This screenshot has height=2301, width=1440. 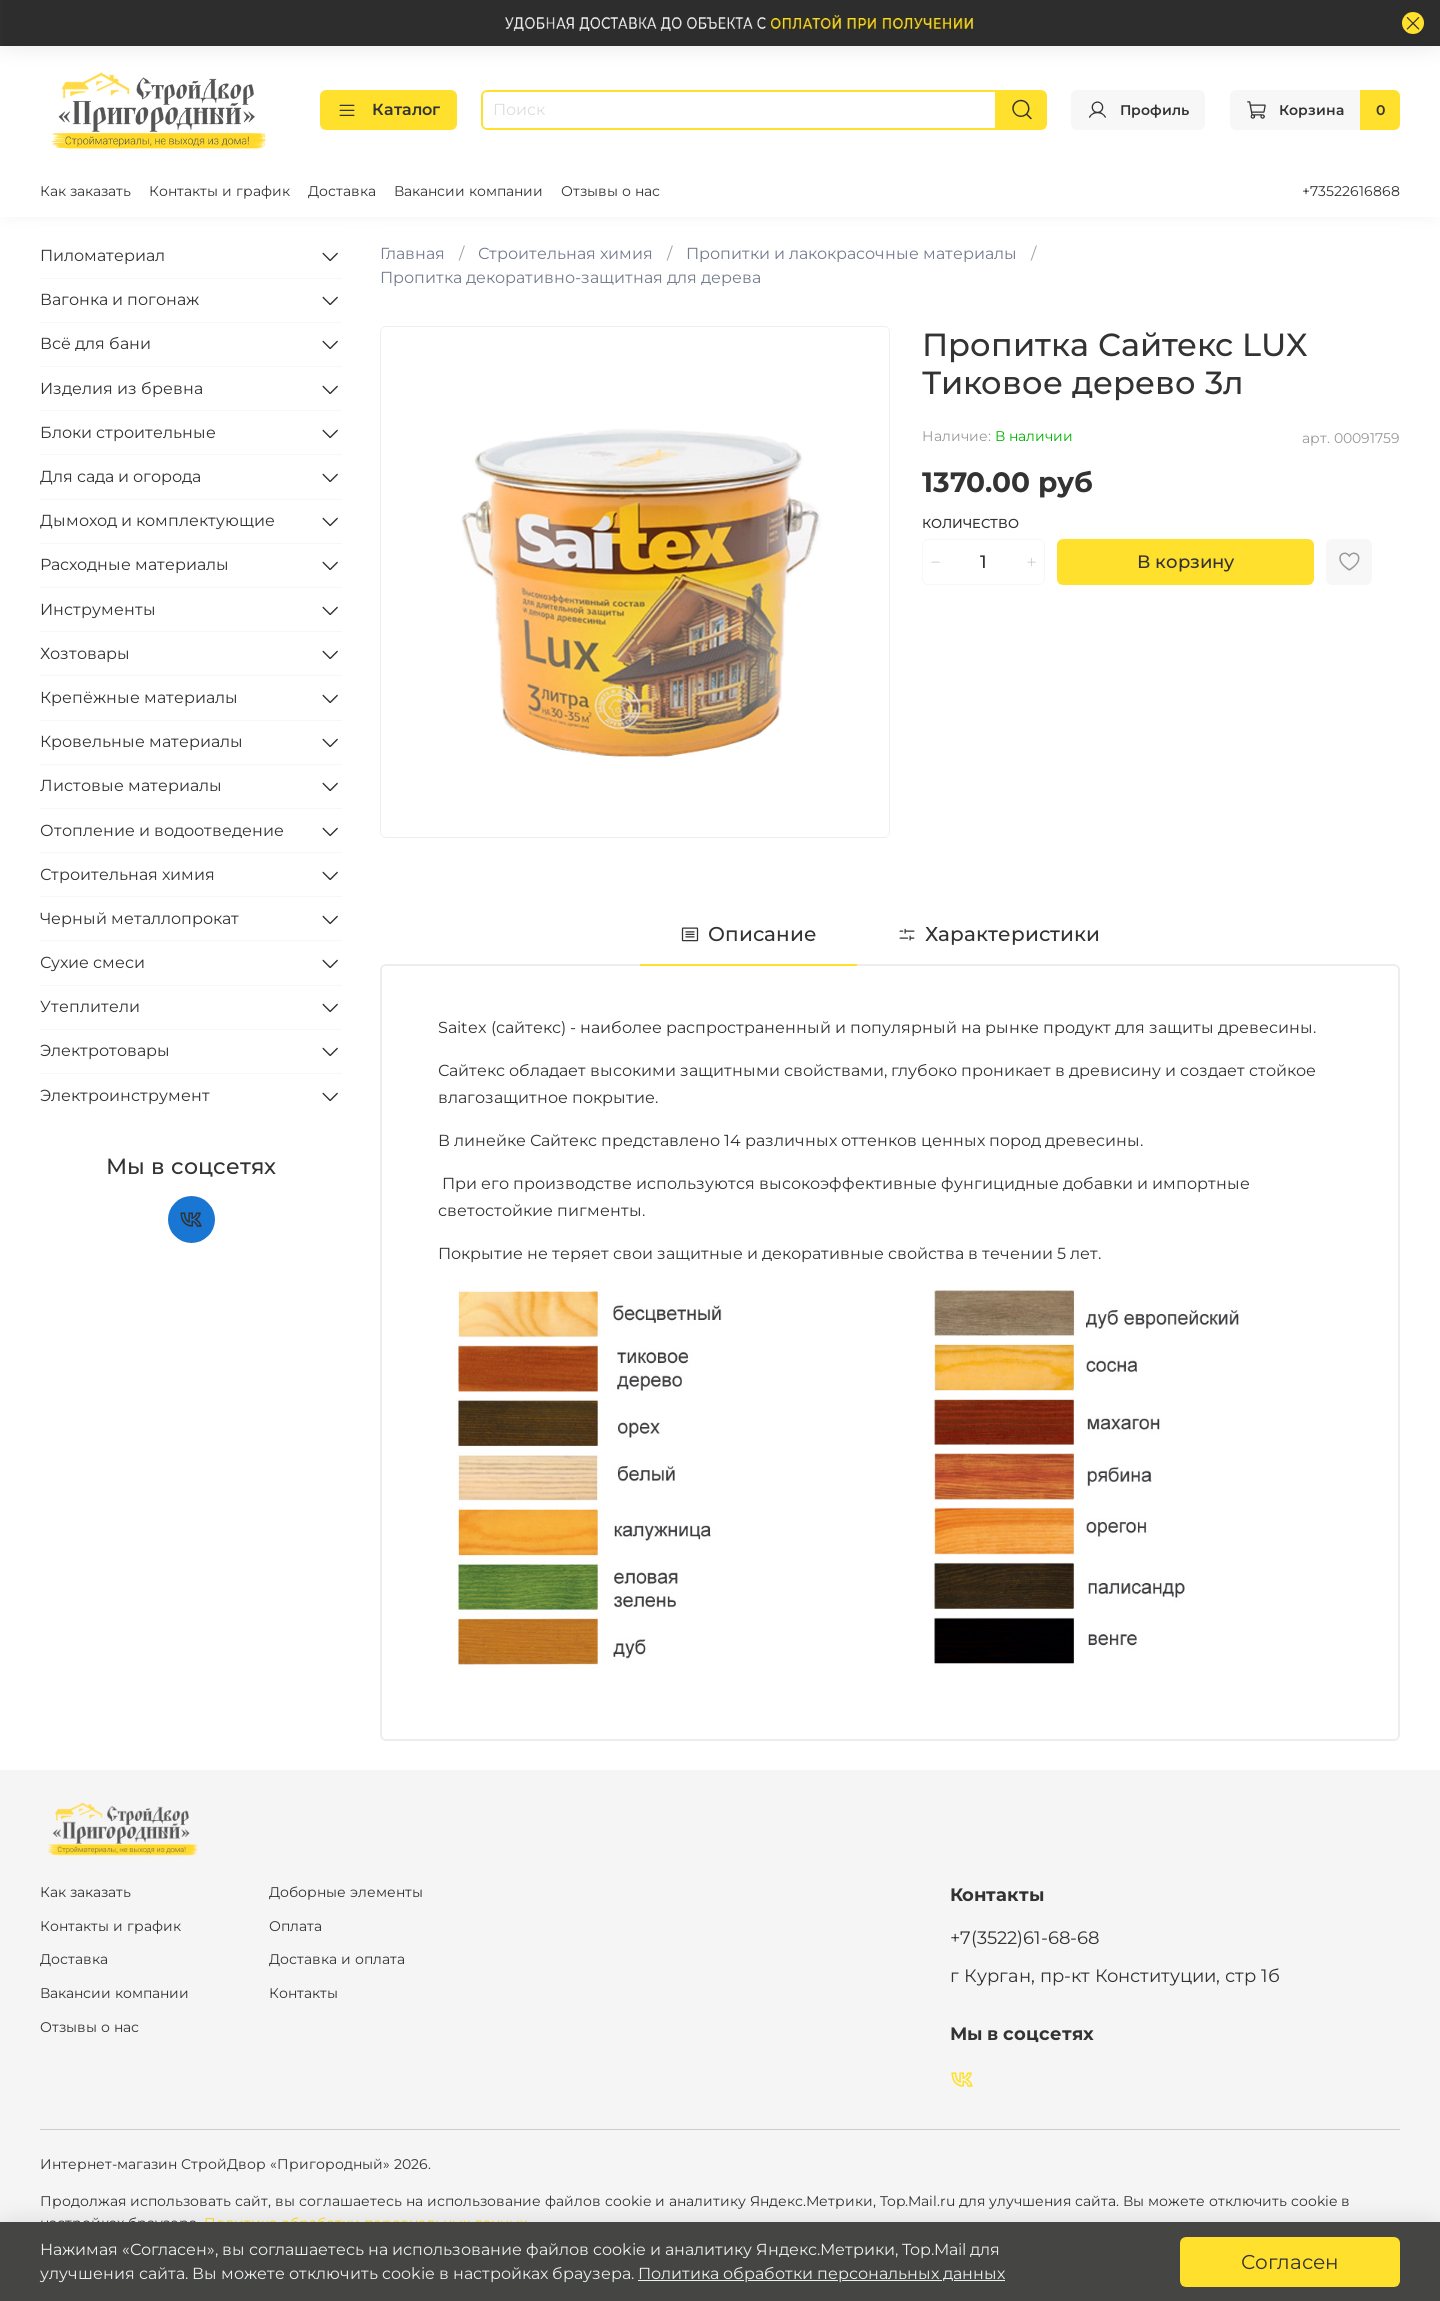 I want to click on Дымоход и комплектующие, so click(x=157, y=520).